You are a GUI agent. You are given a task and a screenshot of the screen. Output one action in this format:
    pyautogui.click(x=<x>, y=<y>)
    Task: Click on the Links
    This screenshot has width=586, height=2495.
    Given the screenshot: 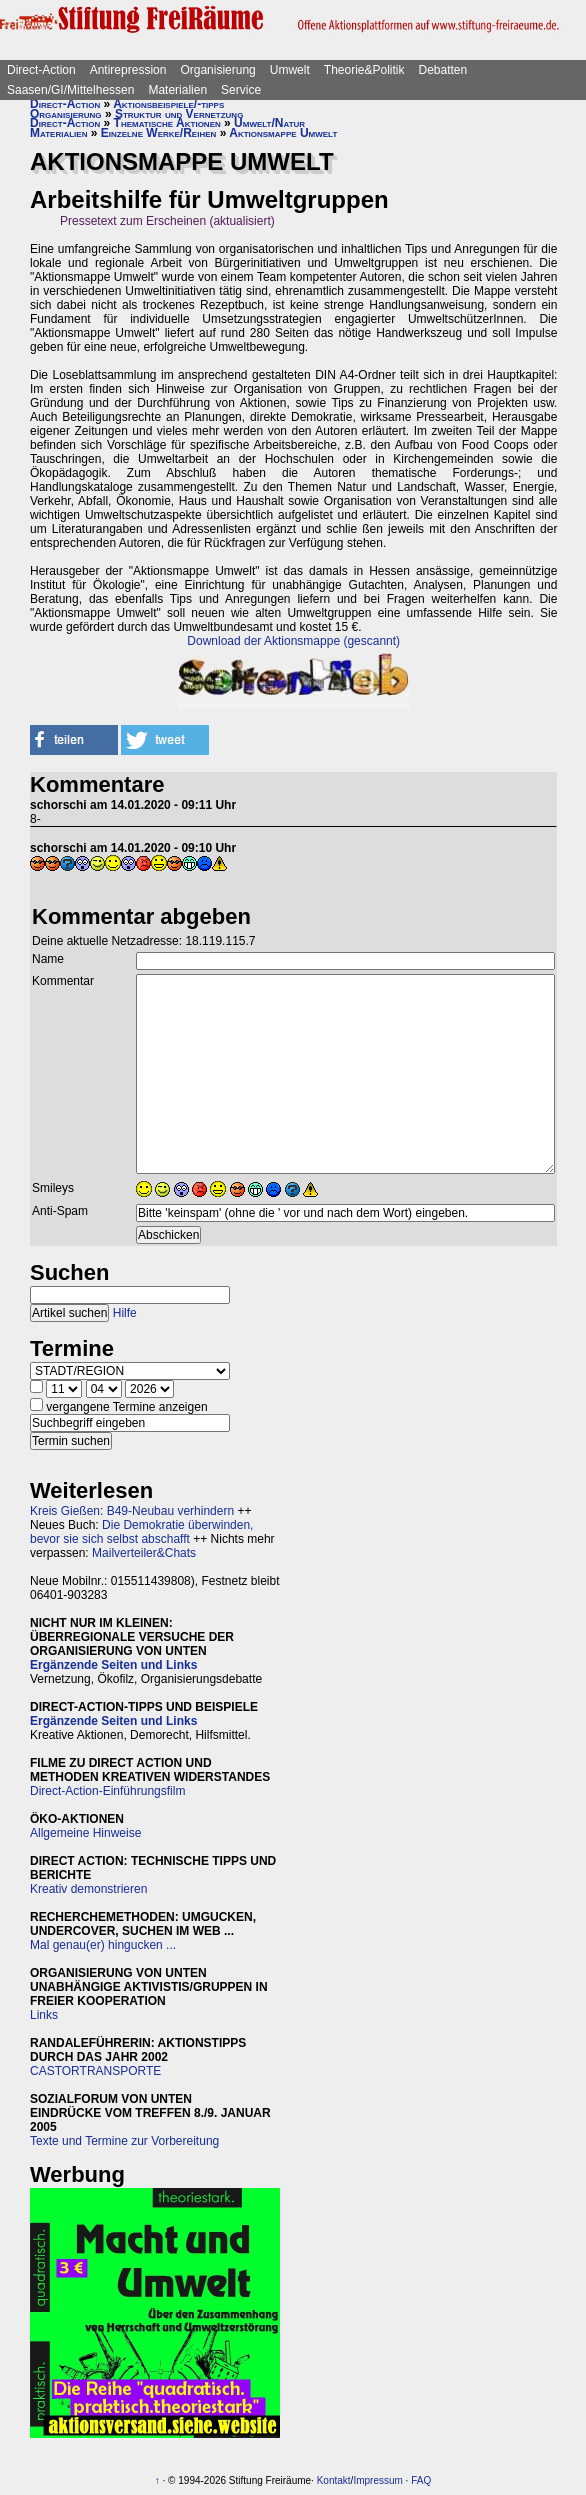 What is the action you would take?
    pyautogui.click(x=44, y=2015)
    